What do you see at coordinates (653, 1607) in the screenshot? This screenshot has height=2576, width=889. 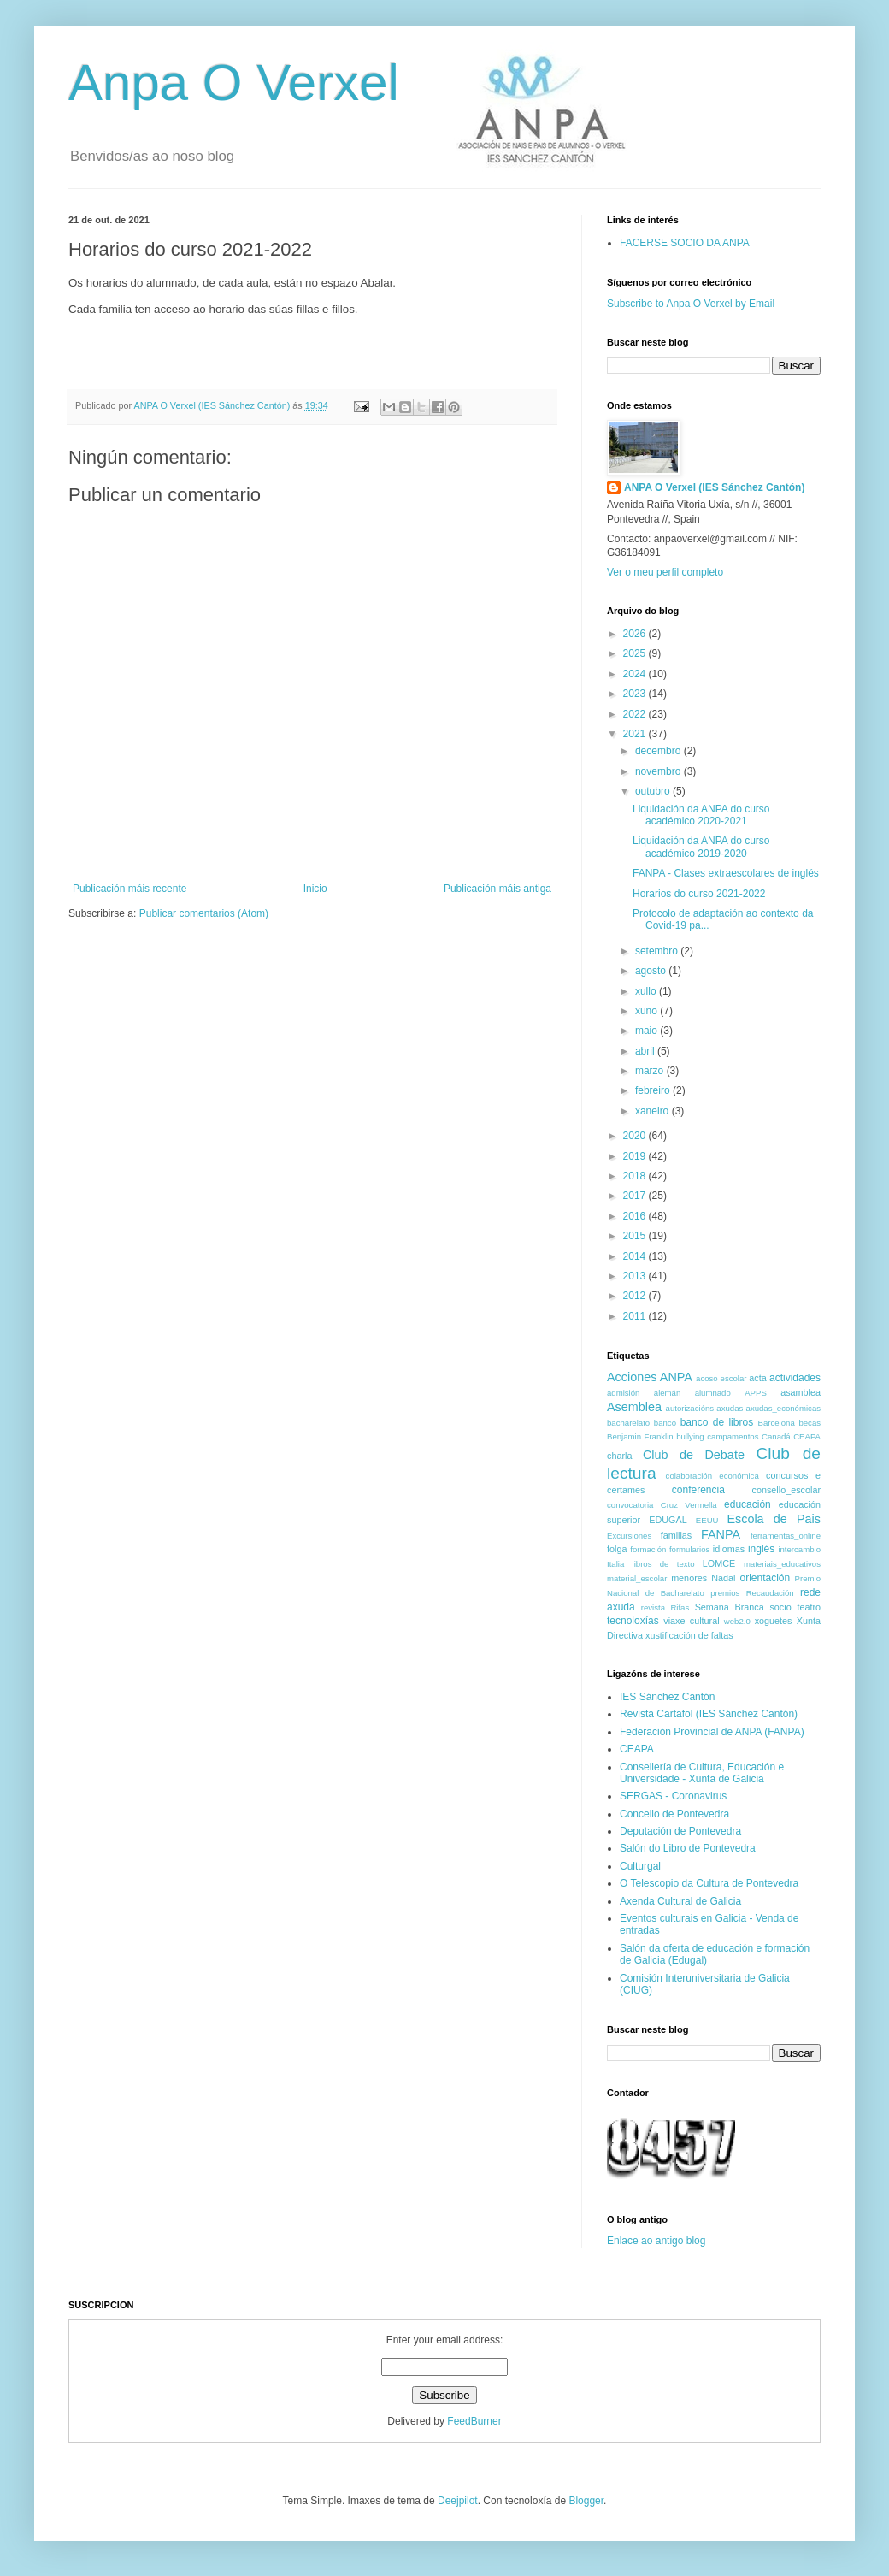 I see `revista` at bounding box center [653, 1607].